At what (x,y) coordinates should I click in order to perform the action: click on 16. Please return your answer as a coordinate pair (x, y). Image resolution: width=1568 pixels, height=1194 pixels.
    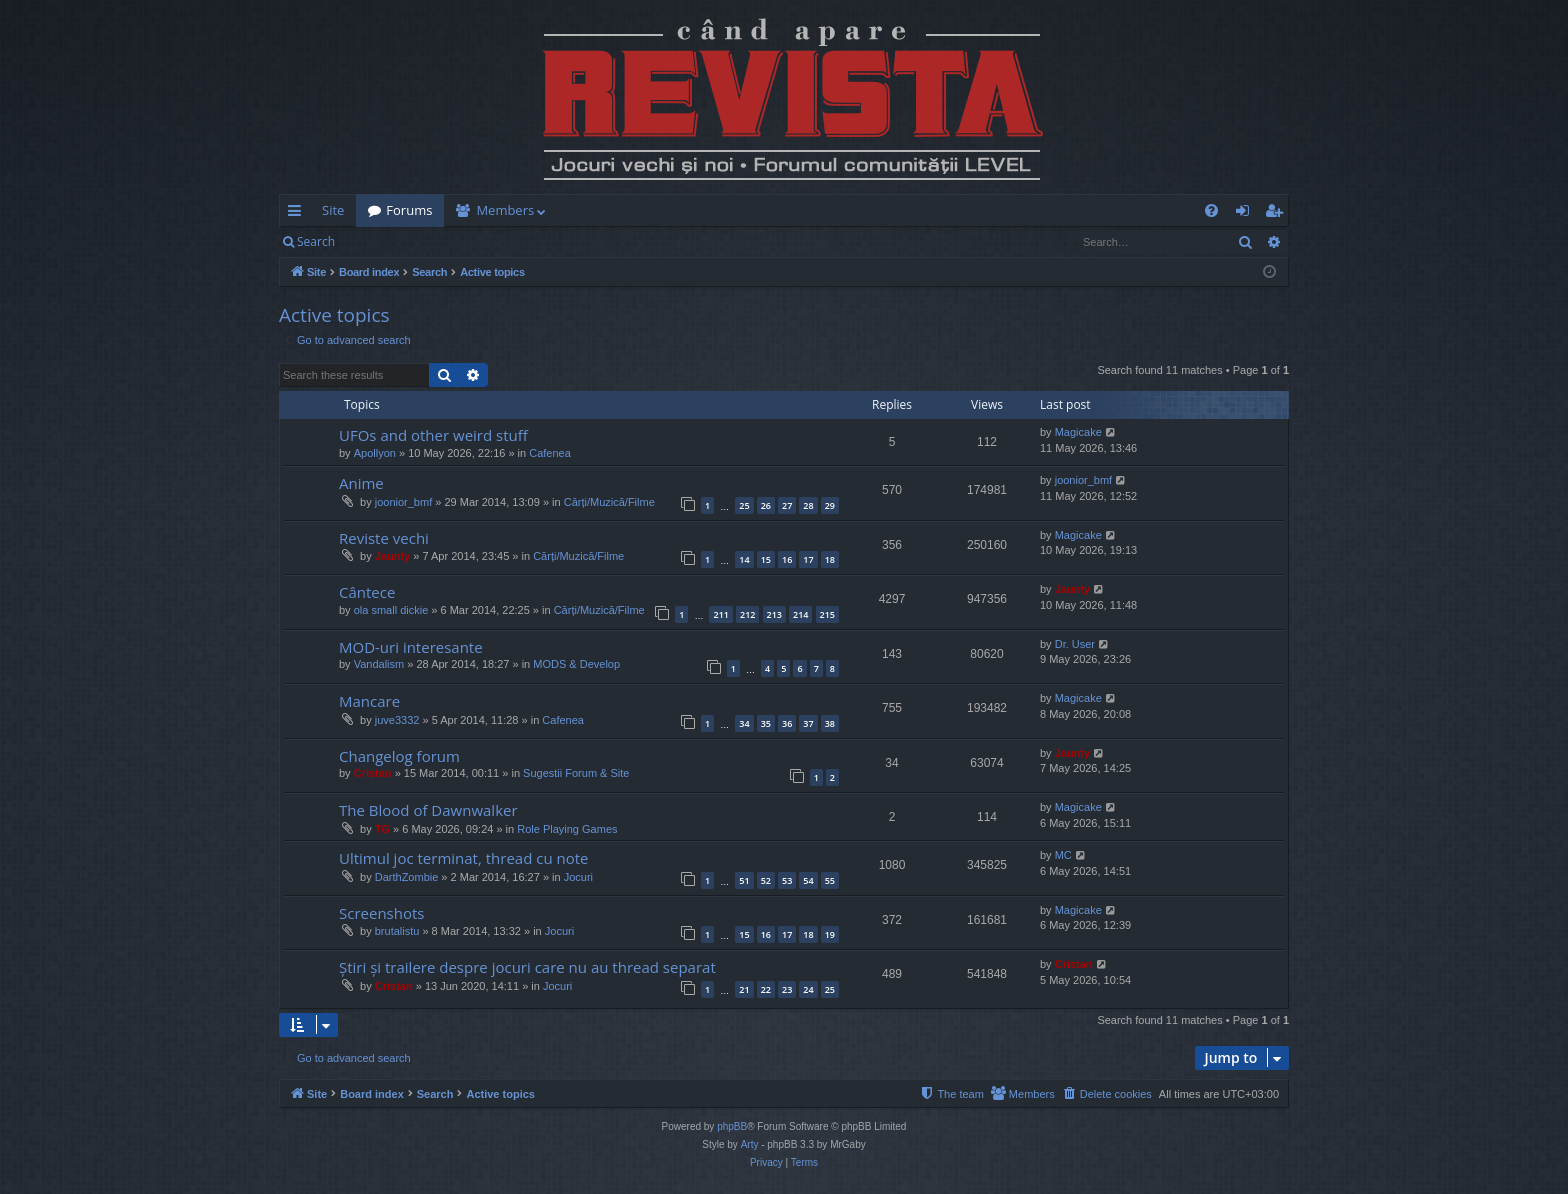
    Looking at the image, I should click on (787, 559).